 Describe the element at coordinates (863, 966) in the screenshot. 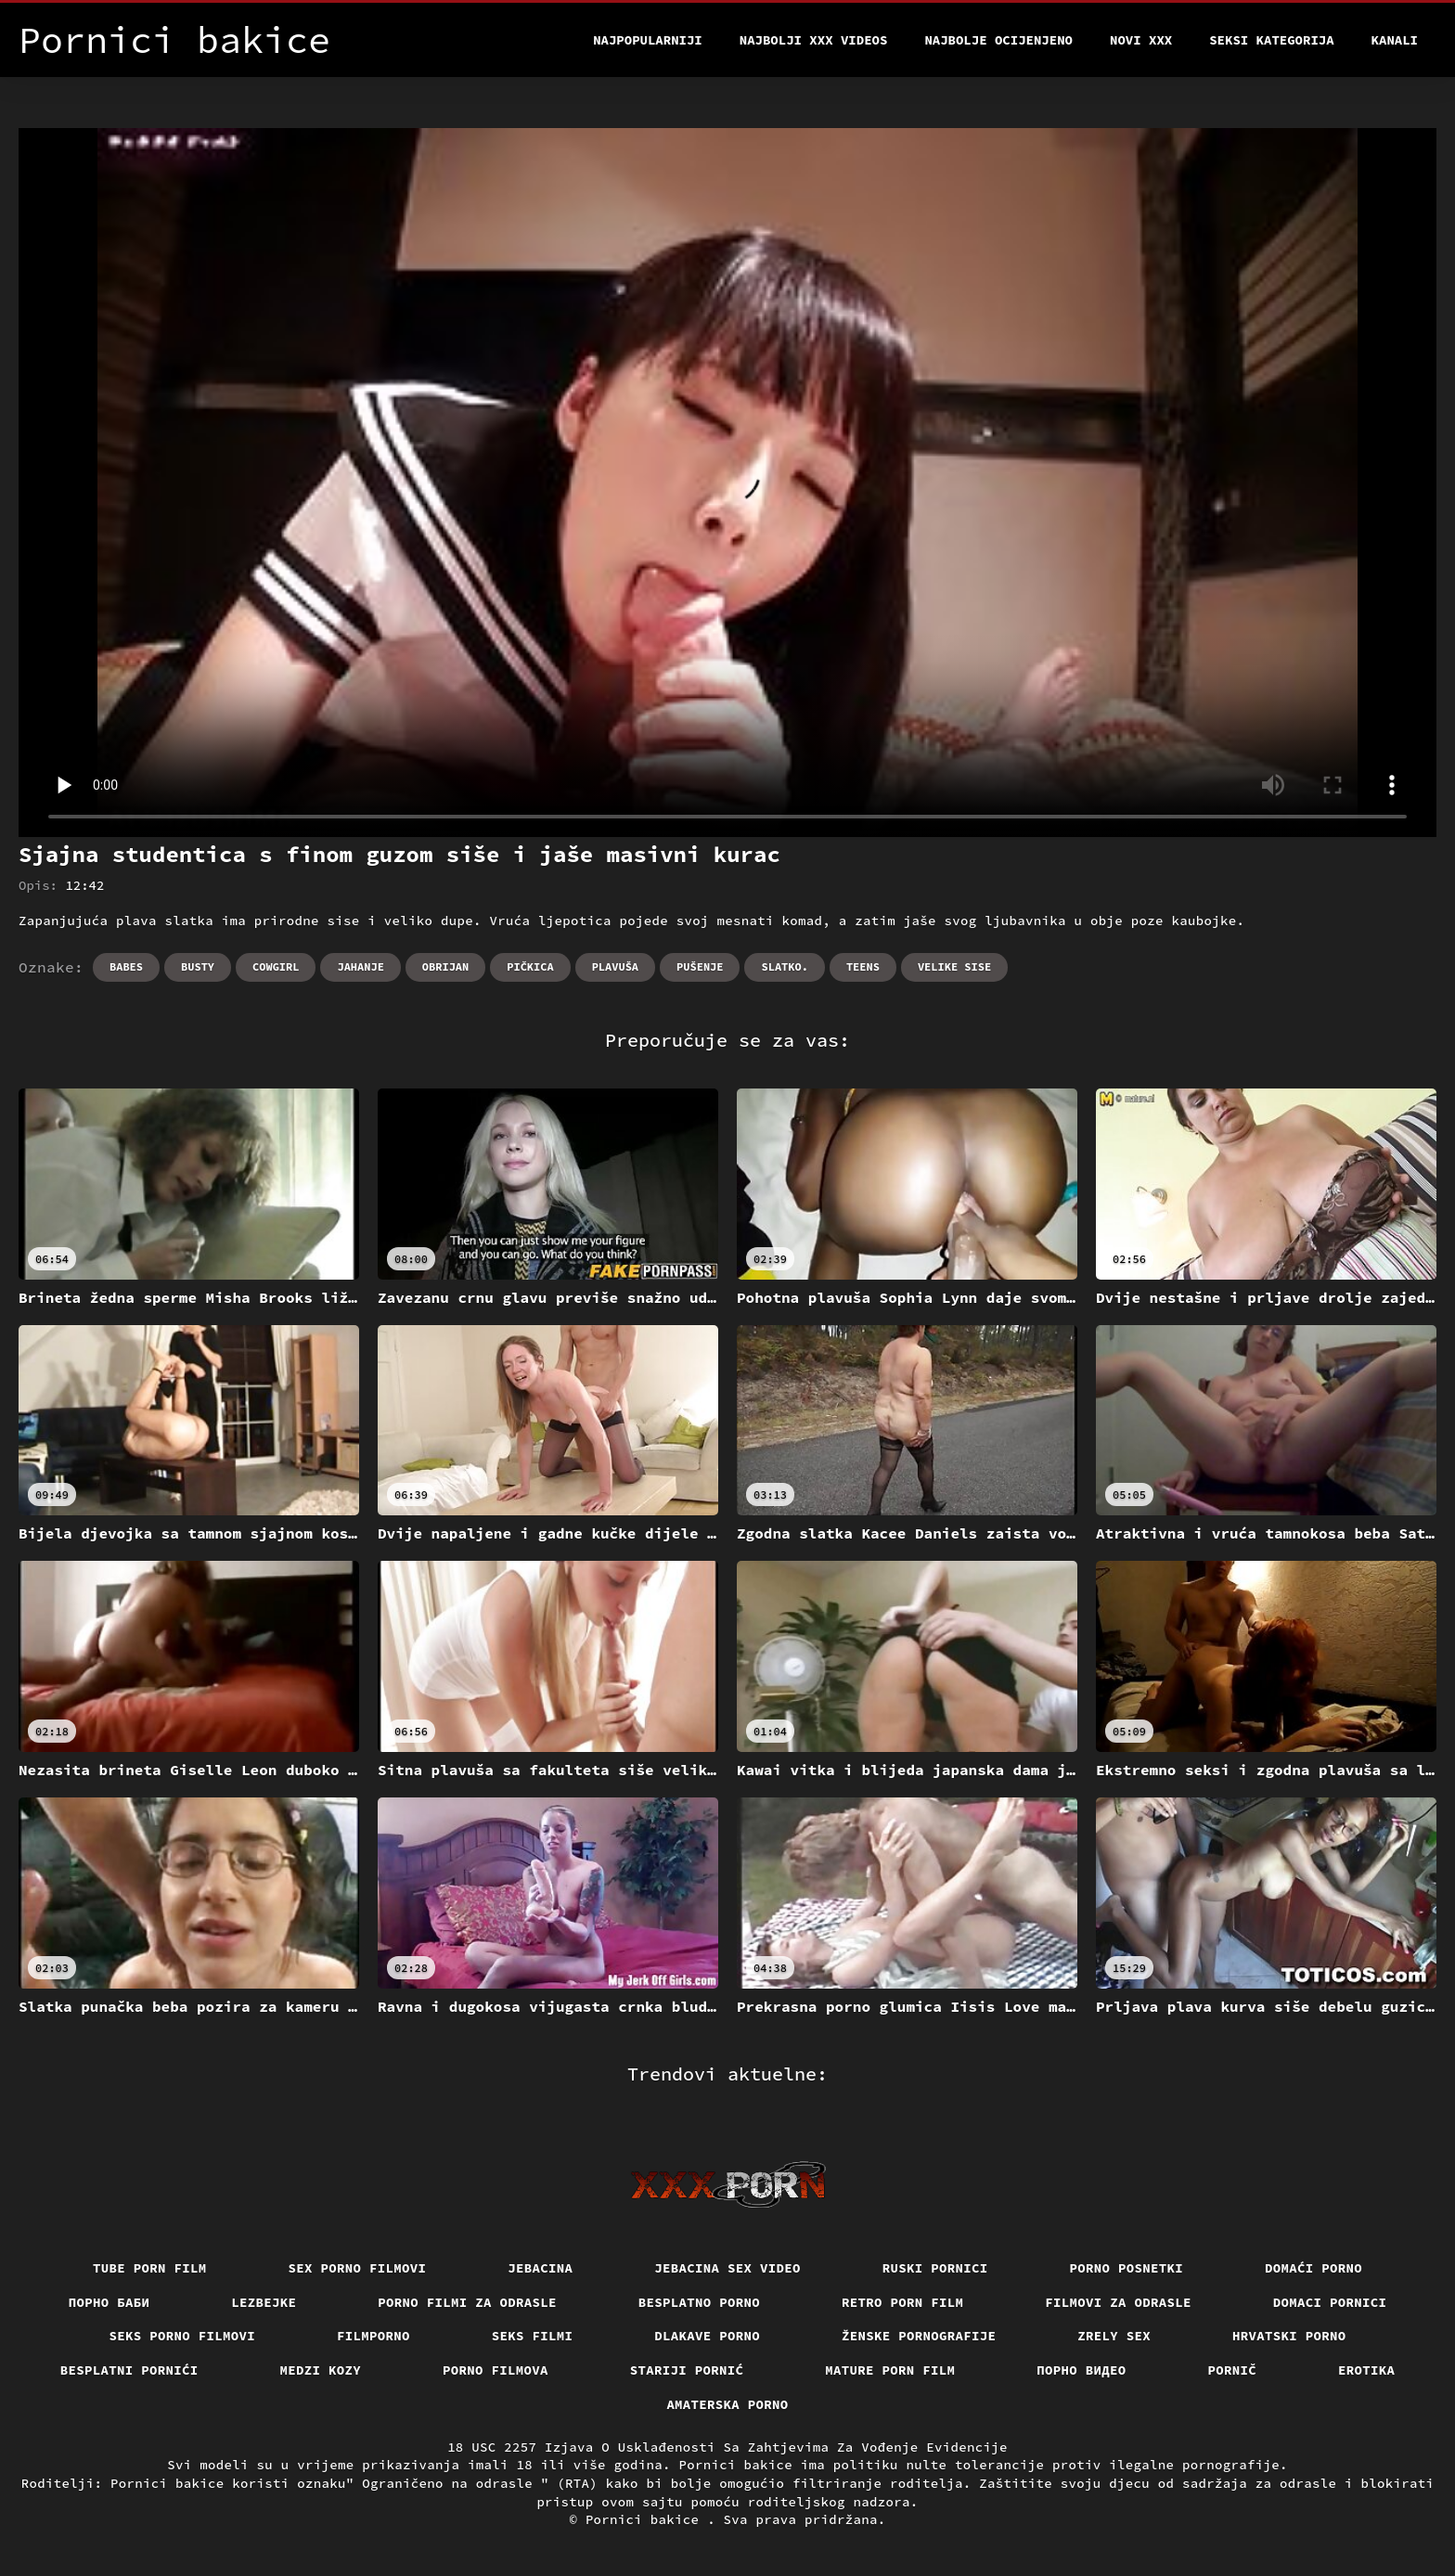

I see `Teens` at that location.